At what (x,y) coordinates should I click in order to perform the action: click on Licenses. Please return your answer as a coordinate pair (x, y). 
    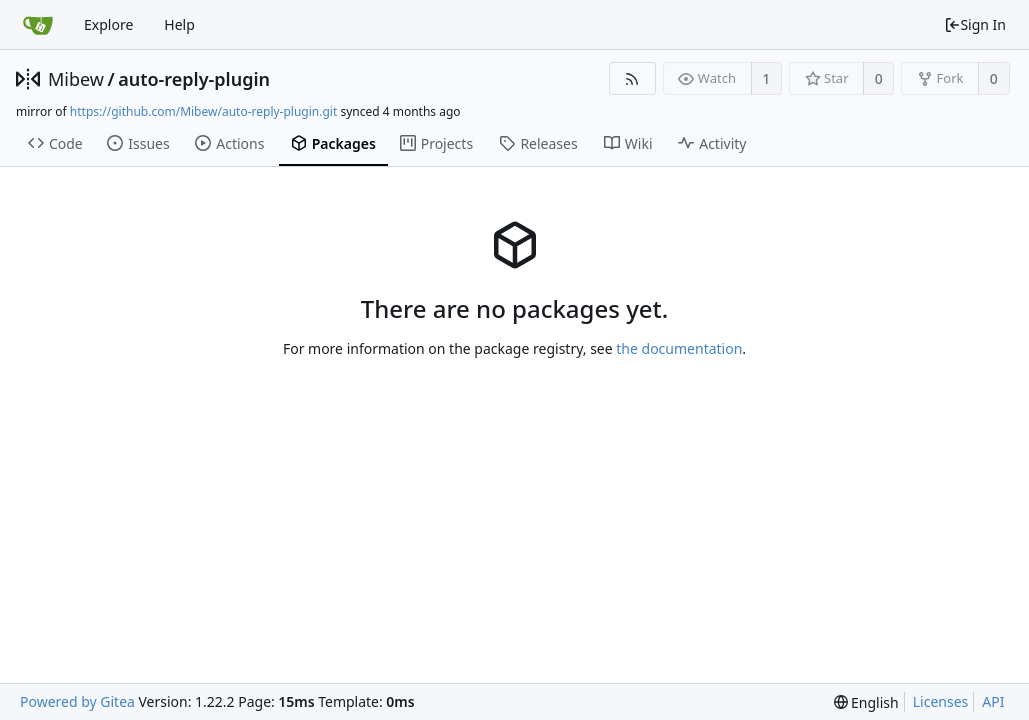
    Looking at the image, I should click on (941, 701).